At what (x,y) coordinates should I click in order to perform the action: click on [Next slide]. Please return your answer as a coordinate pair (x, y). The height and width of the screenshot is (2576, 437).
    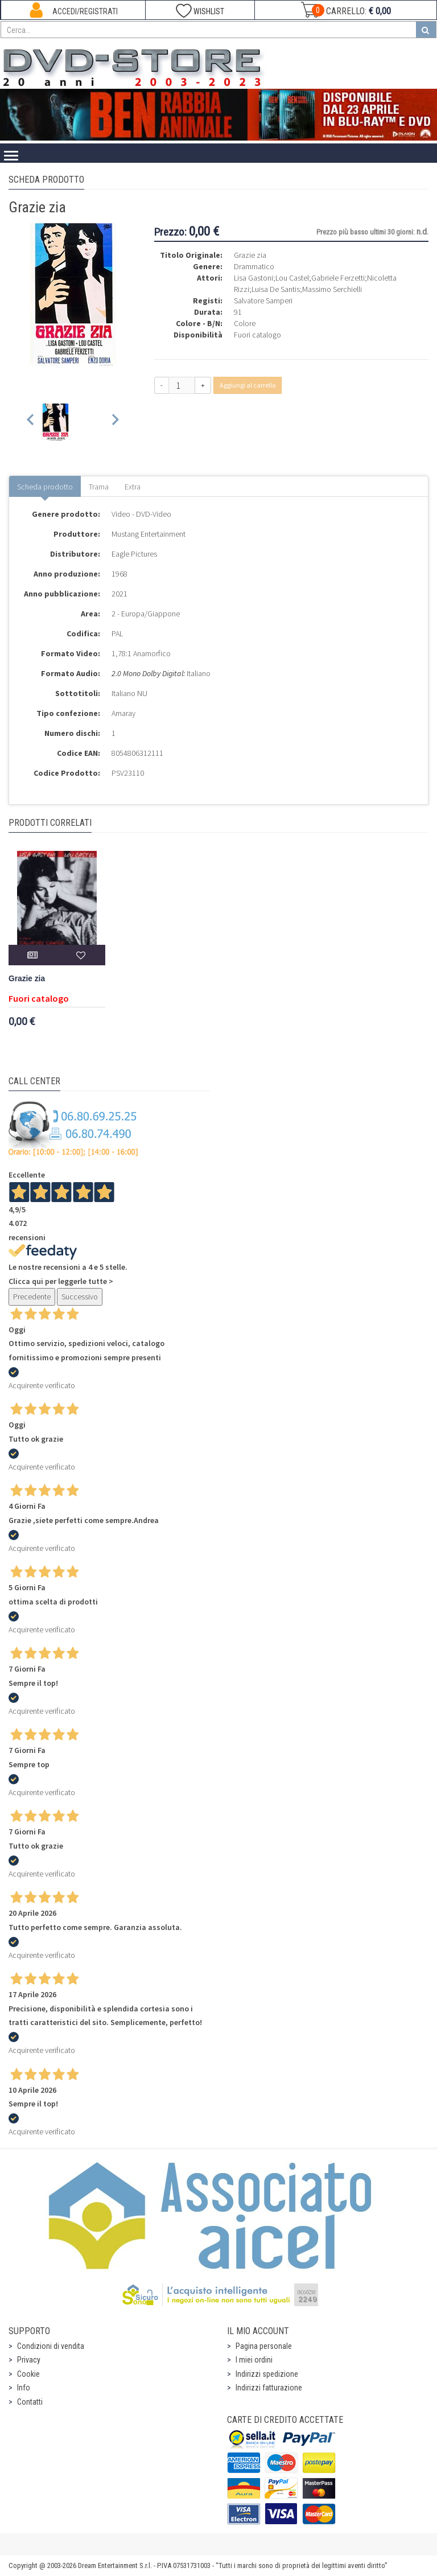
    Looking at the image, I should click on (115, 422).